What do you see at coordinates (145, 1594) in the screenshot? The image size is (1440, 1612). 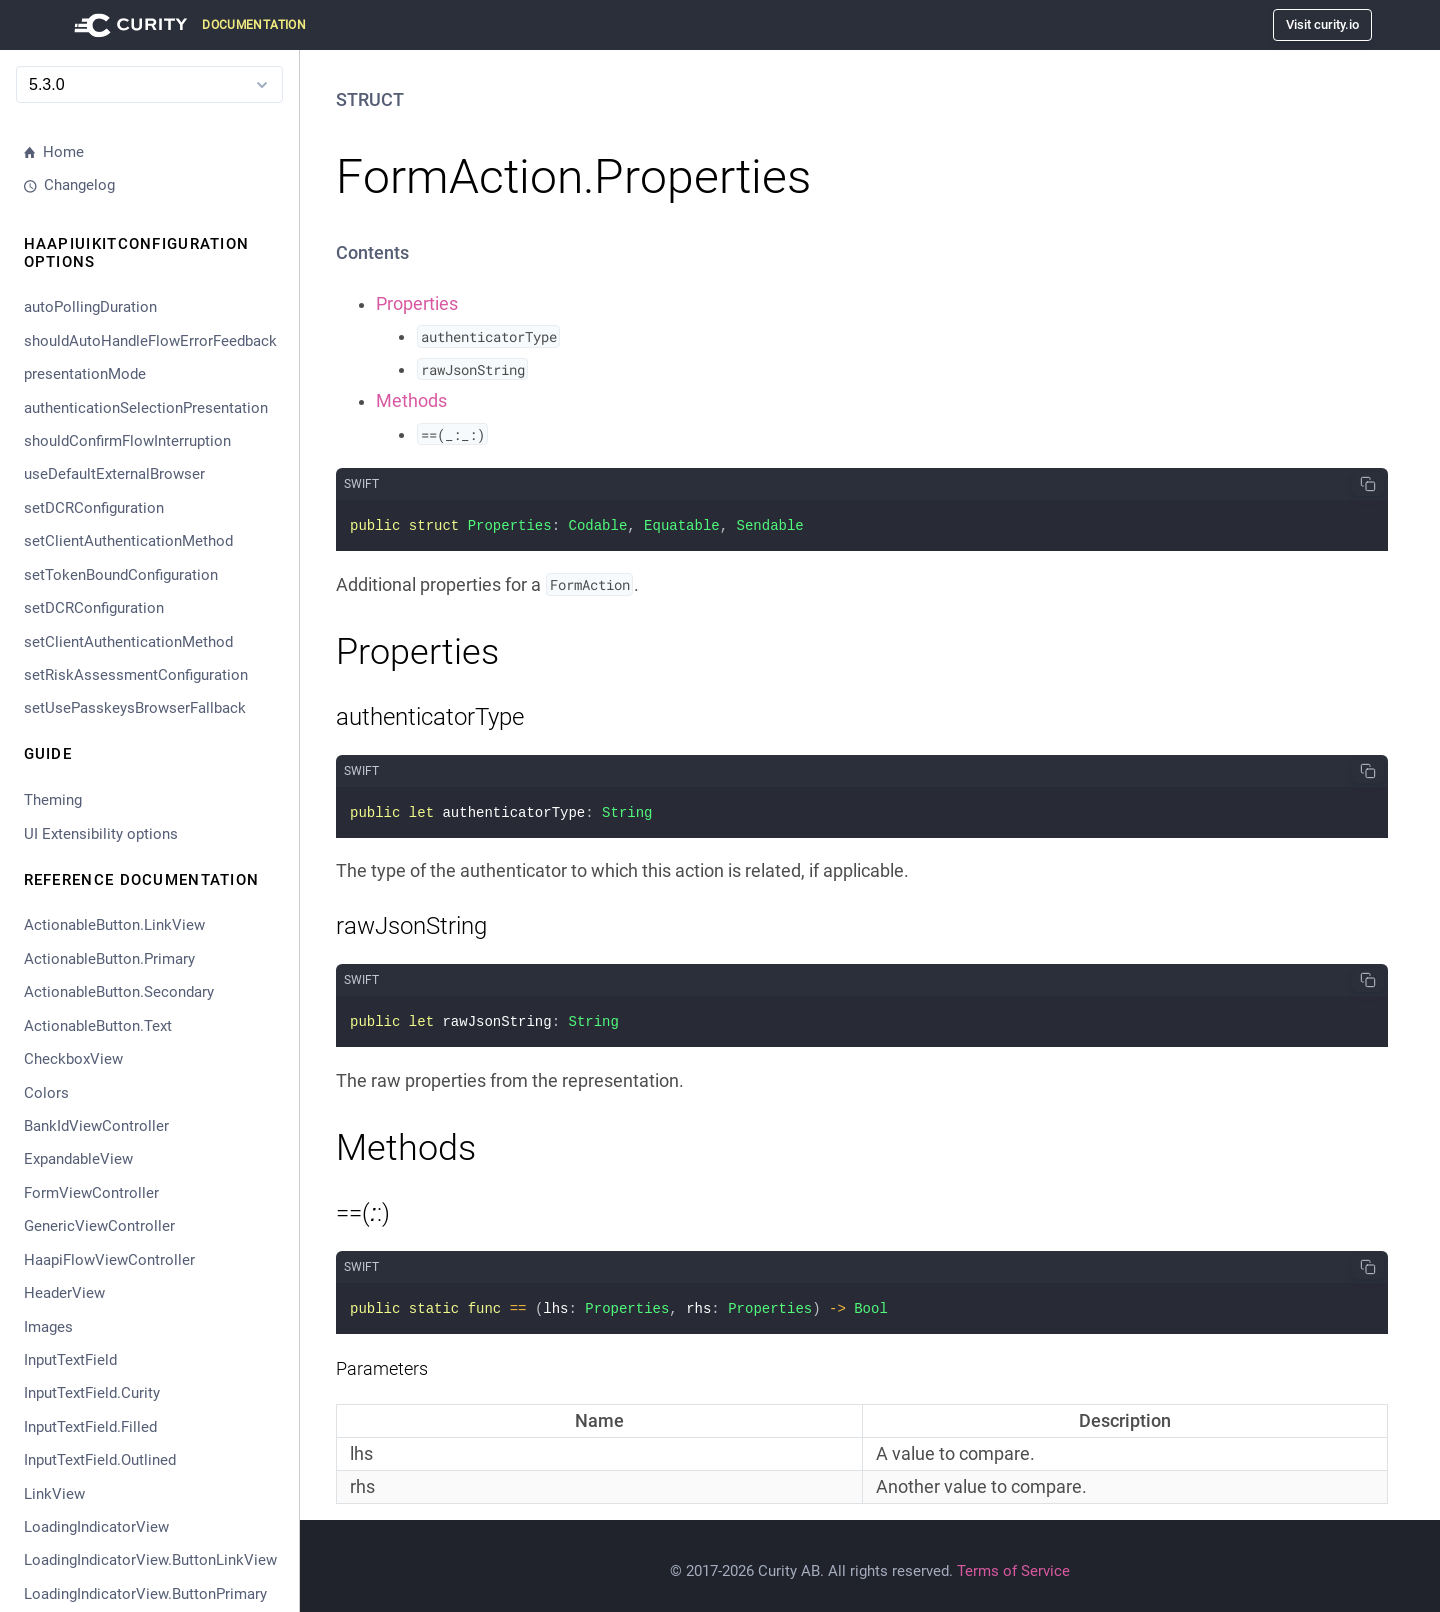 I see `LoadingIndicatorView.ButtonPrimary` at bounding box center [145, 1594].